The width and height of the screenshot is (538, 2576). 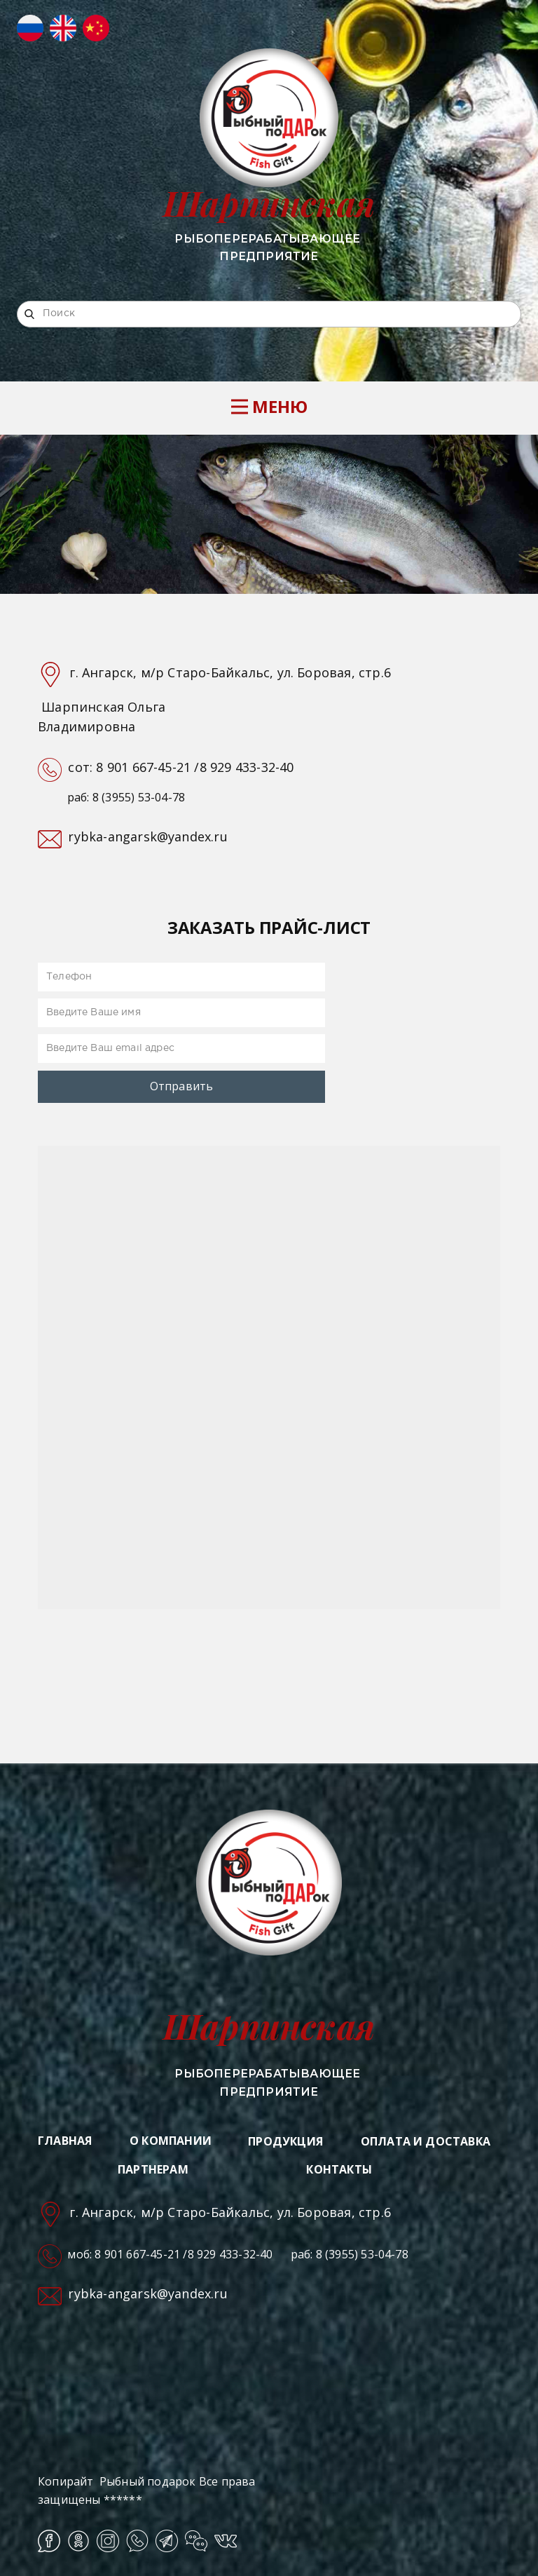 I want to click on КОНТАКТЫ, so click(x=339, y=2169).